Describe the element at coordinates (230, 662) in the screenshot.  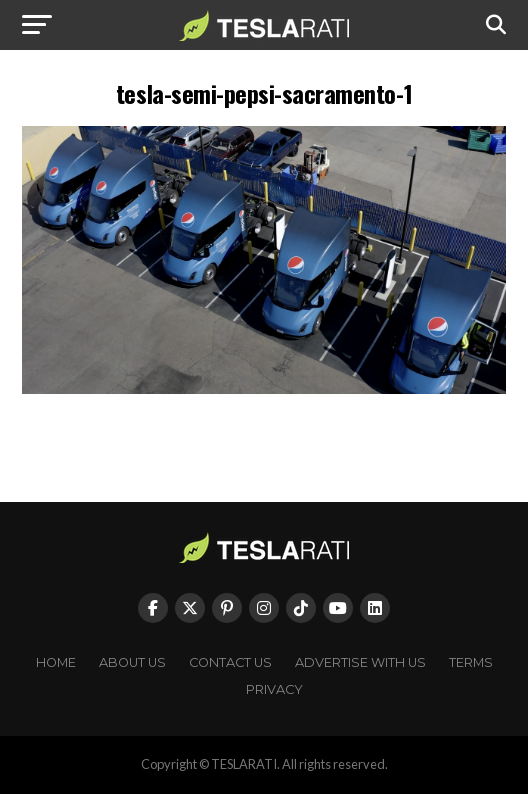
I see `Contact Us` at that location.